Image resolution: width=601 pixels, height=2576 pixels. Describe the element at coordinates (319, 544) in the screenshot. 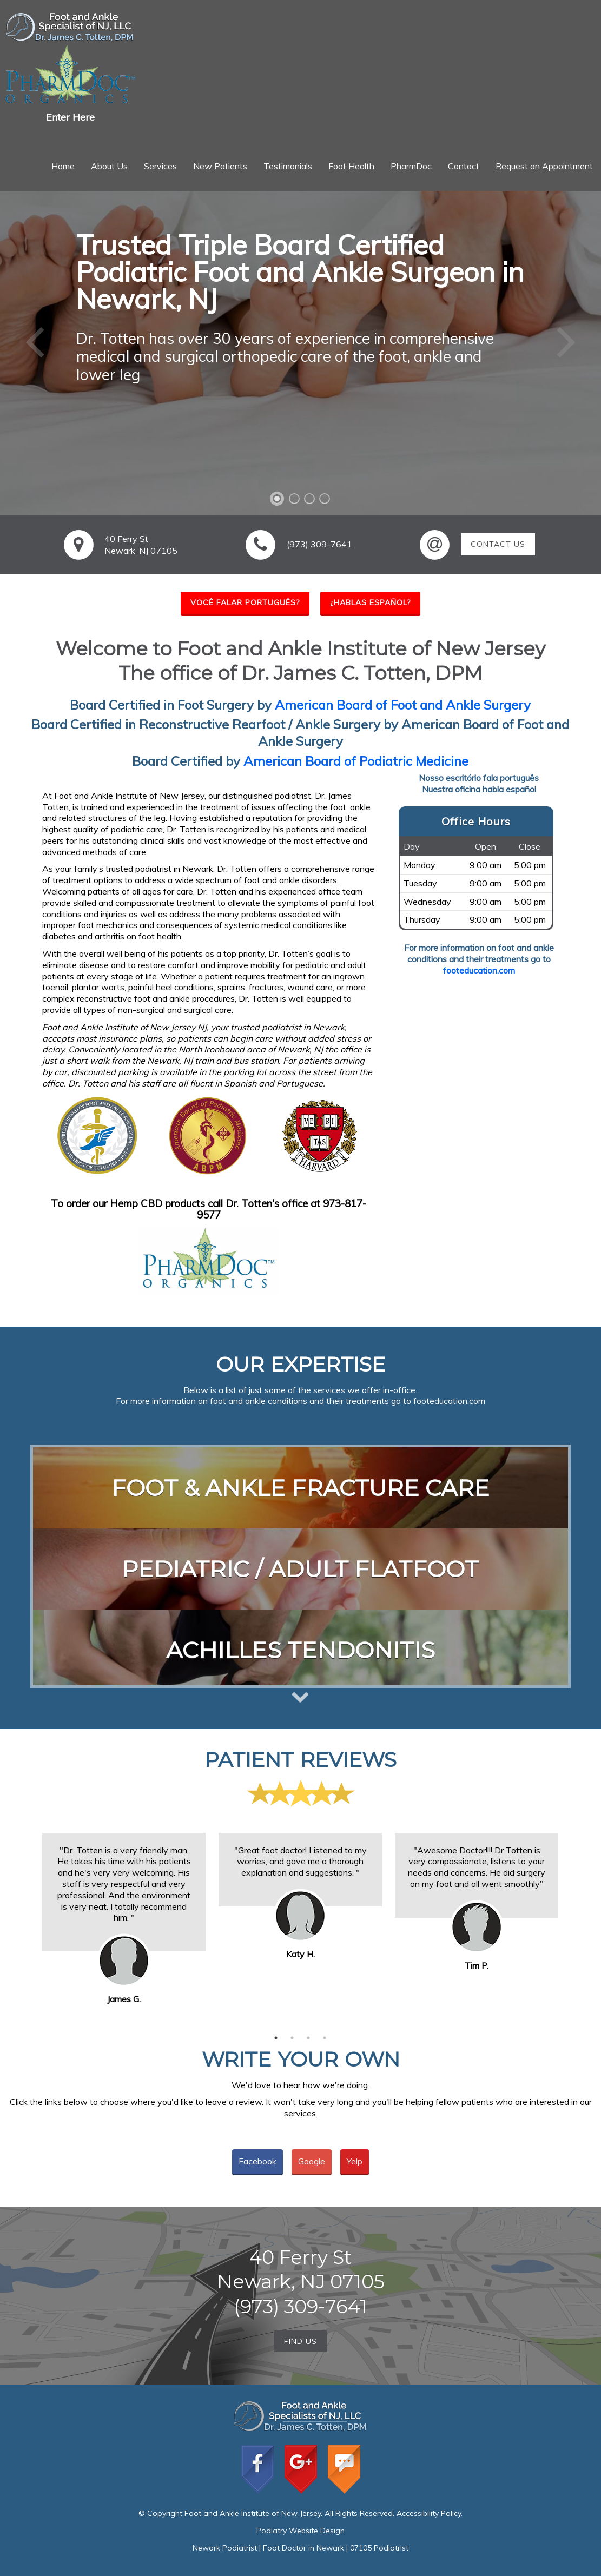

I see `(973) 309-7641` at that location.